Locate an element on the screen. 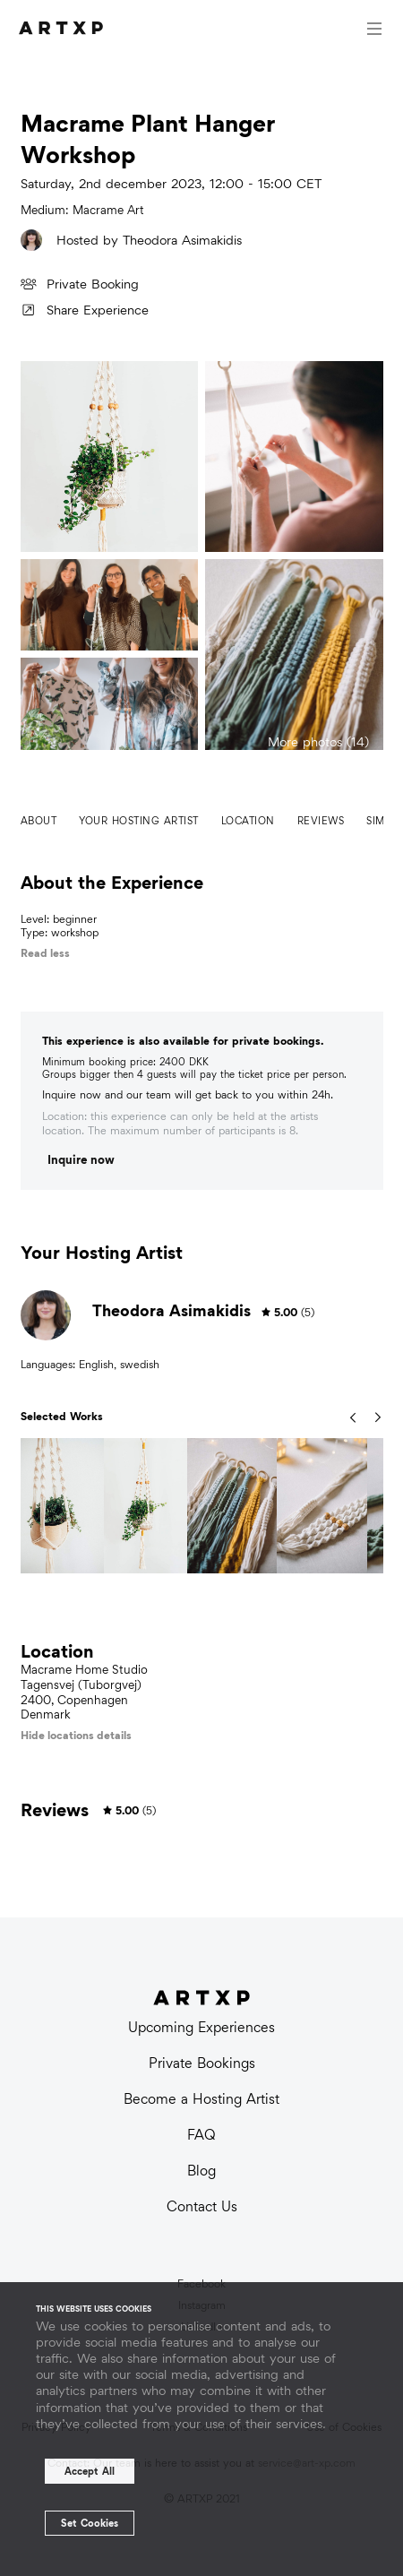  Reviews is located at coordinates (321, 820).